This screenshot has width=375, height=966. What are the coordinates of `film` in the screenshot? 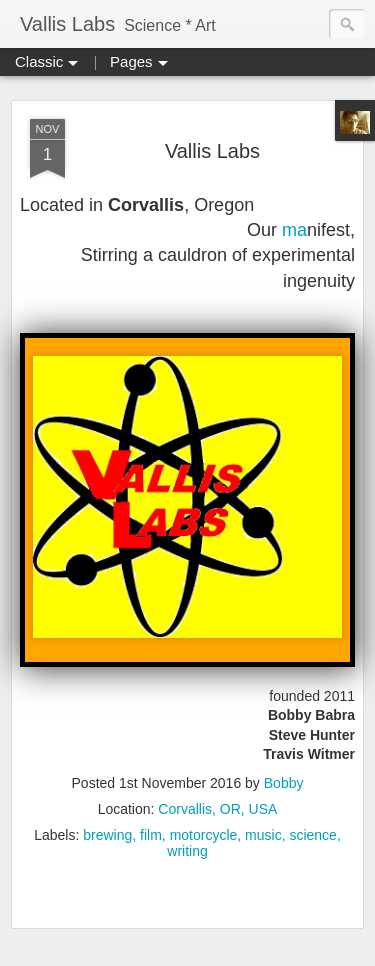 It's located at (151, 835).